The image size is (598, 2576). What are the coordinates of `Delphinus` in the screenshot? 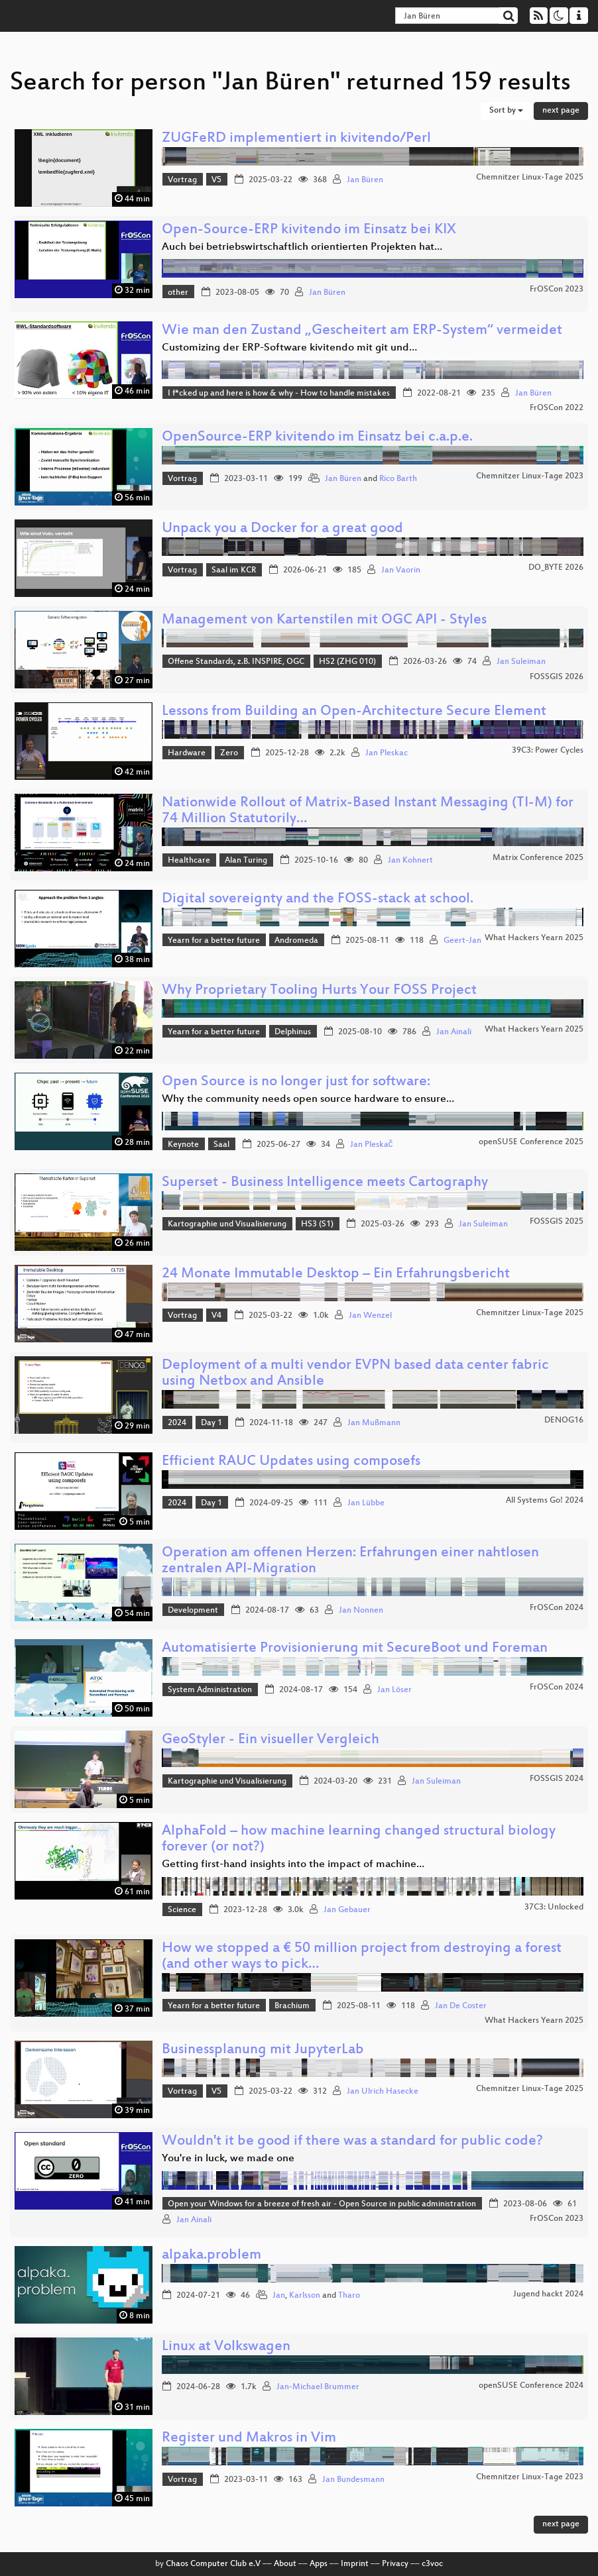 It's located at (292, 1032).